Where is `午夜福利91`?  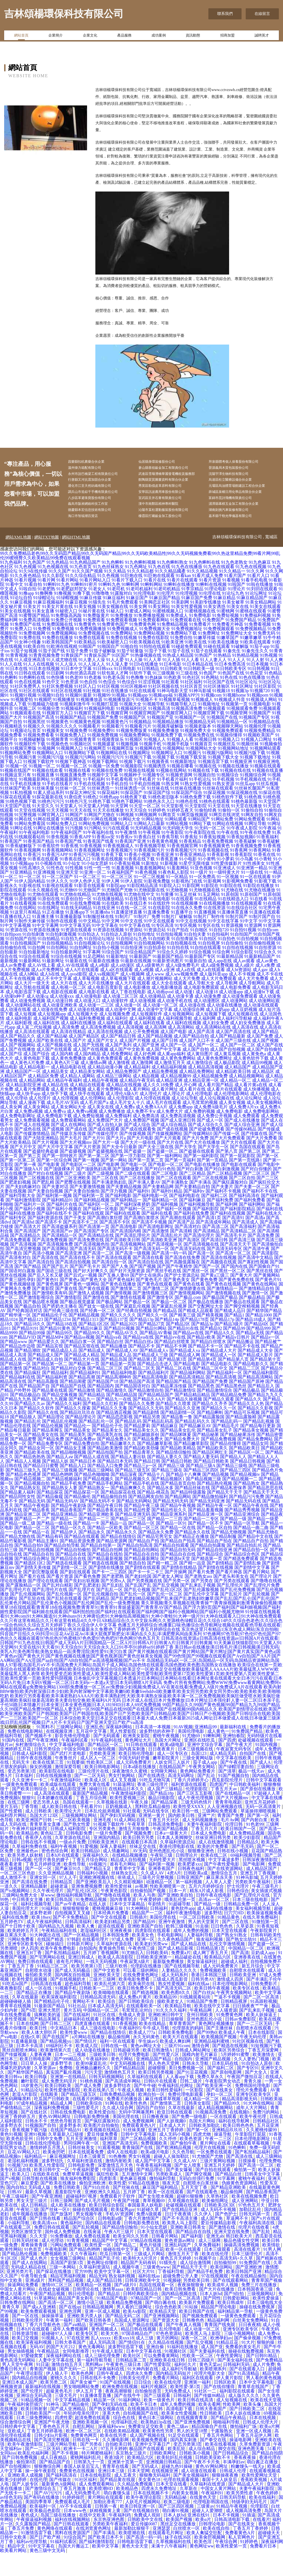
午夜福利91 is located at coordinates (212, 2516).